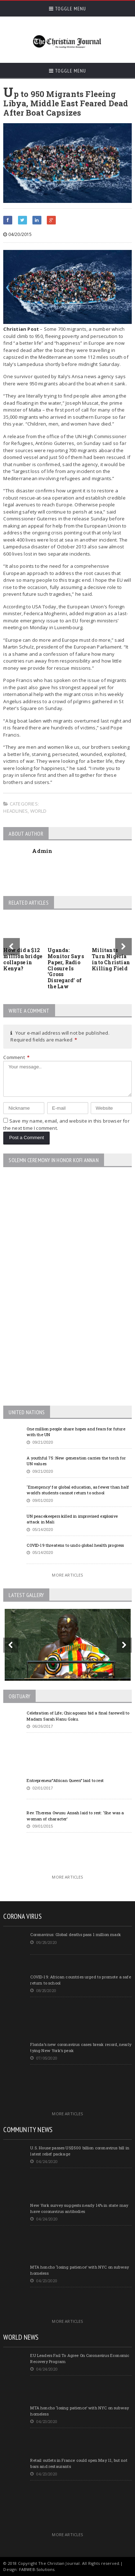 The height and width of the screenshot is (2576, 135). What do you see at coordinates (67, 1575) in the screenshot?
I see `More Articles` at bounding box center [67, 1575].